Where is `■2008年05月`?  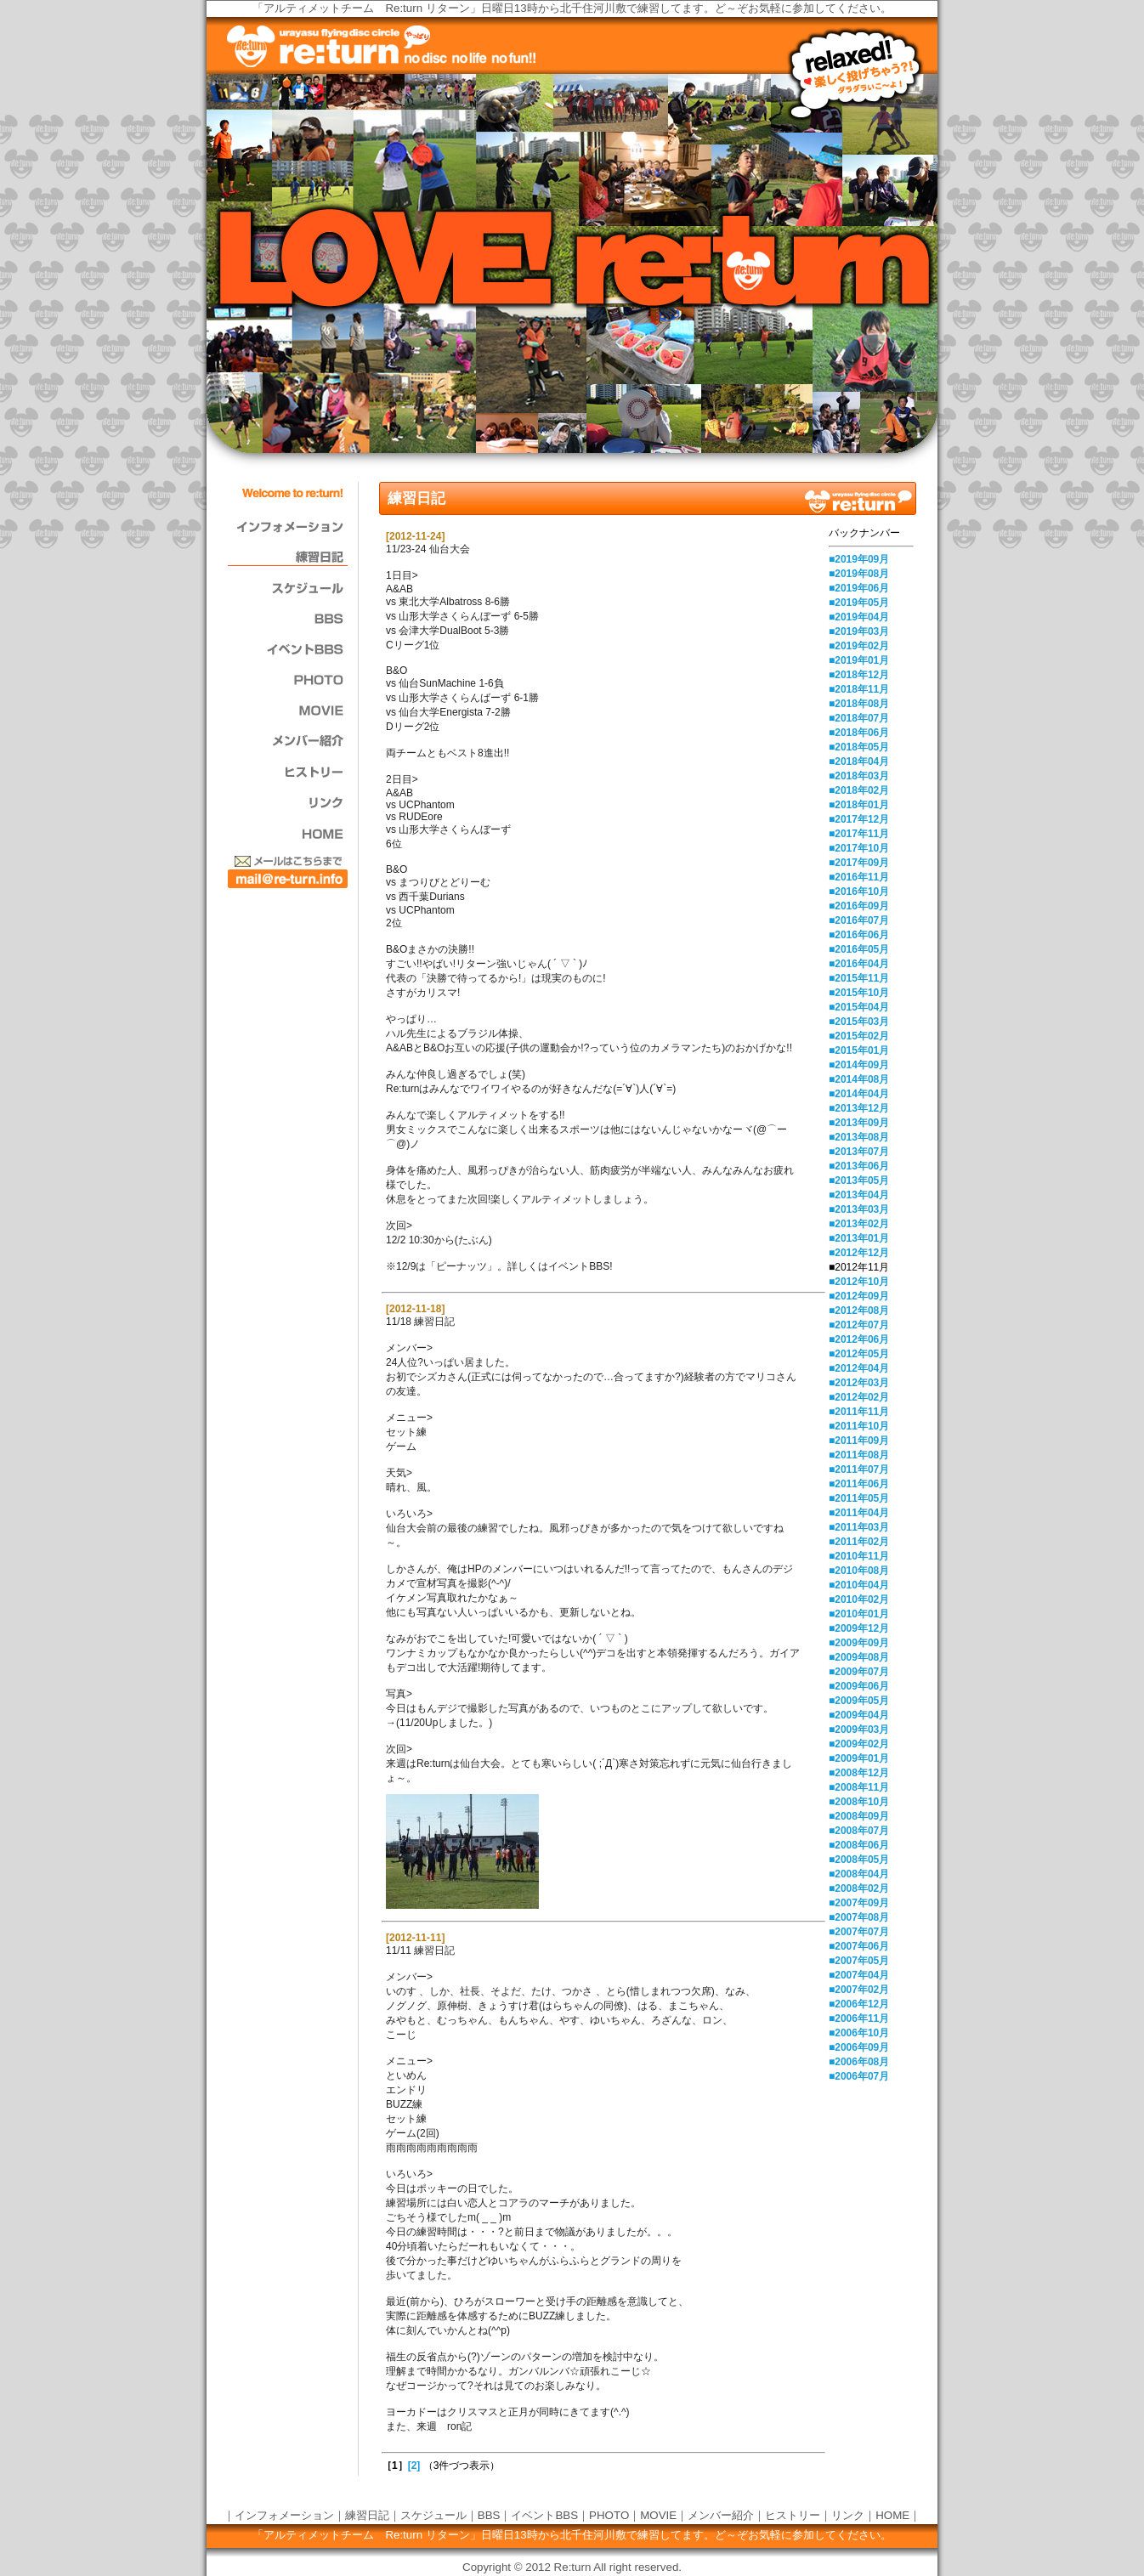
■2008年05月 is located at coordinates (859, 1859).